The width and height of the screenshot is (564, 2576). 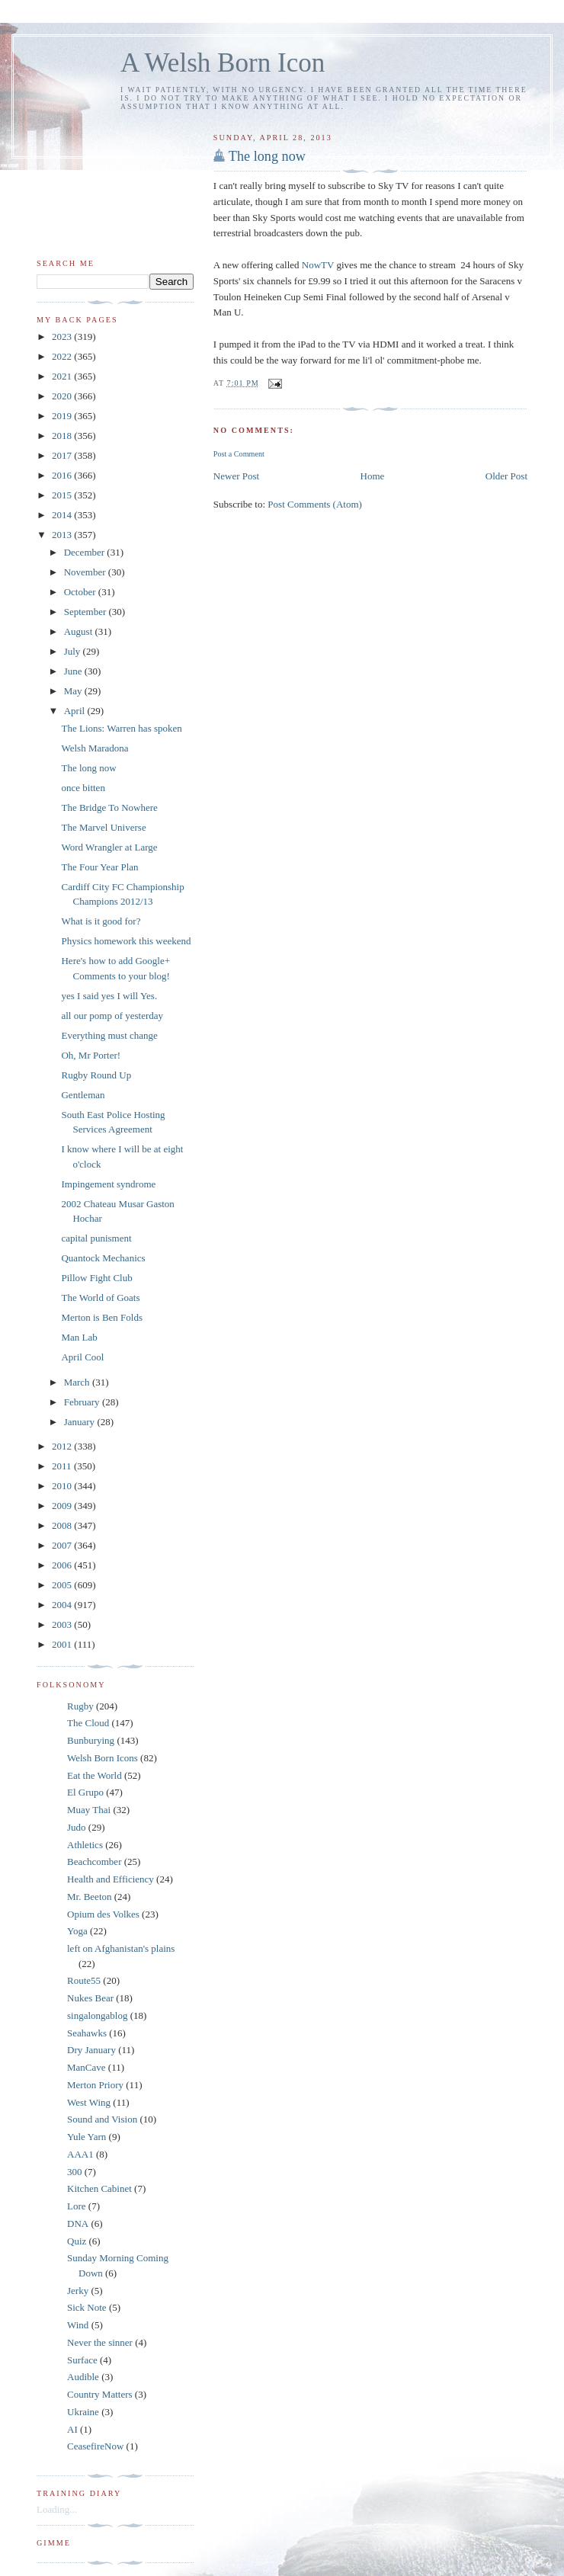 What do you see at coordinates (76, 2206) in the screenshot?
I see `Lore` at bounding box center [76, 2206].